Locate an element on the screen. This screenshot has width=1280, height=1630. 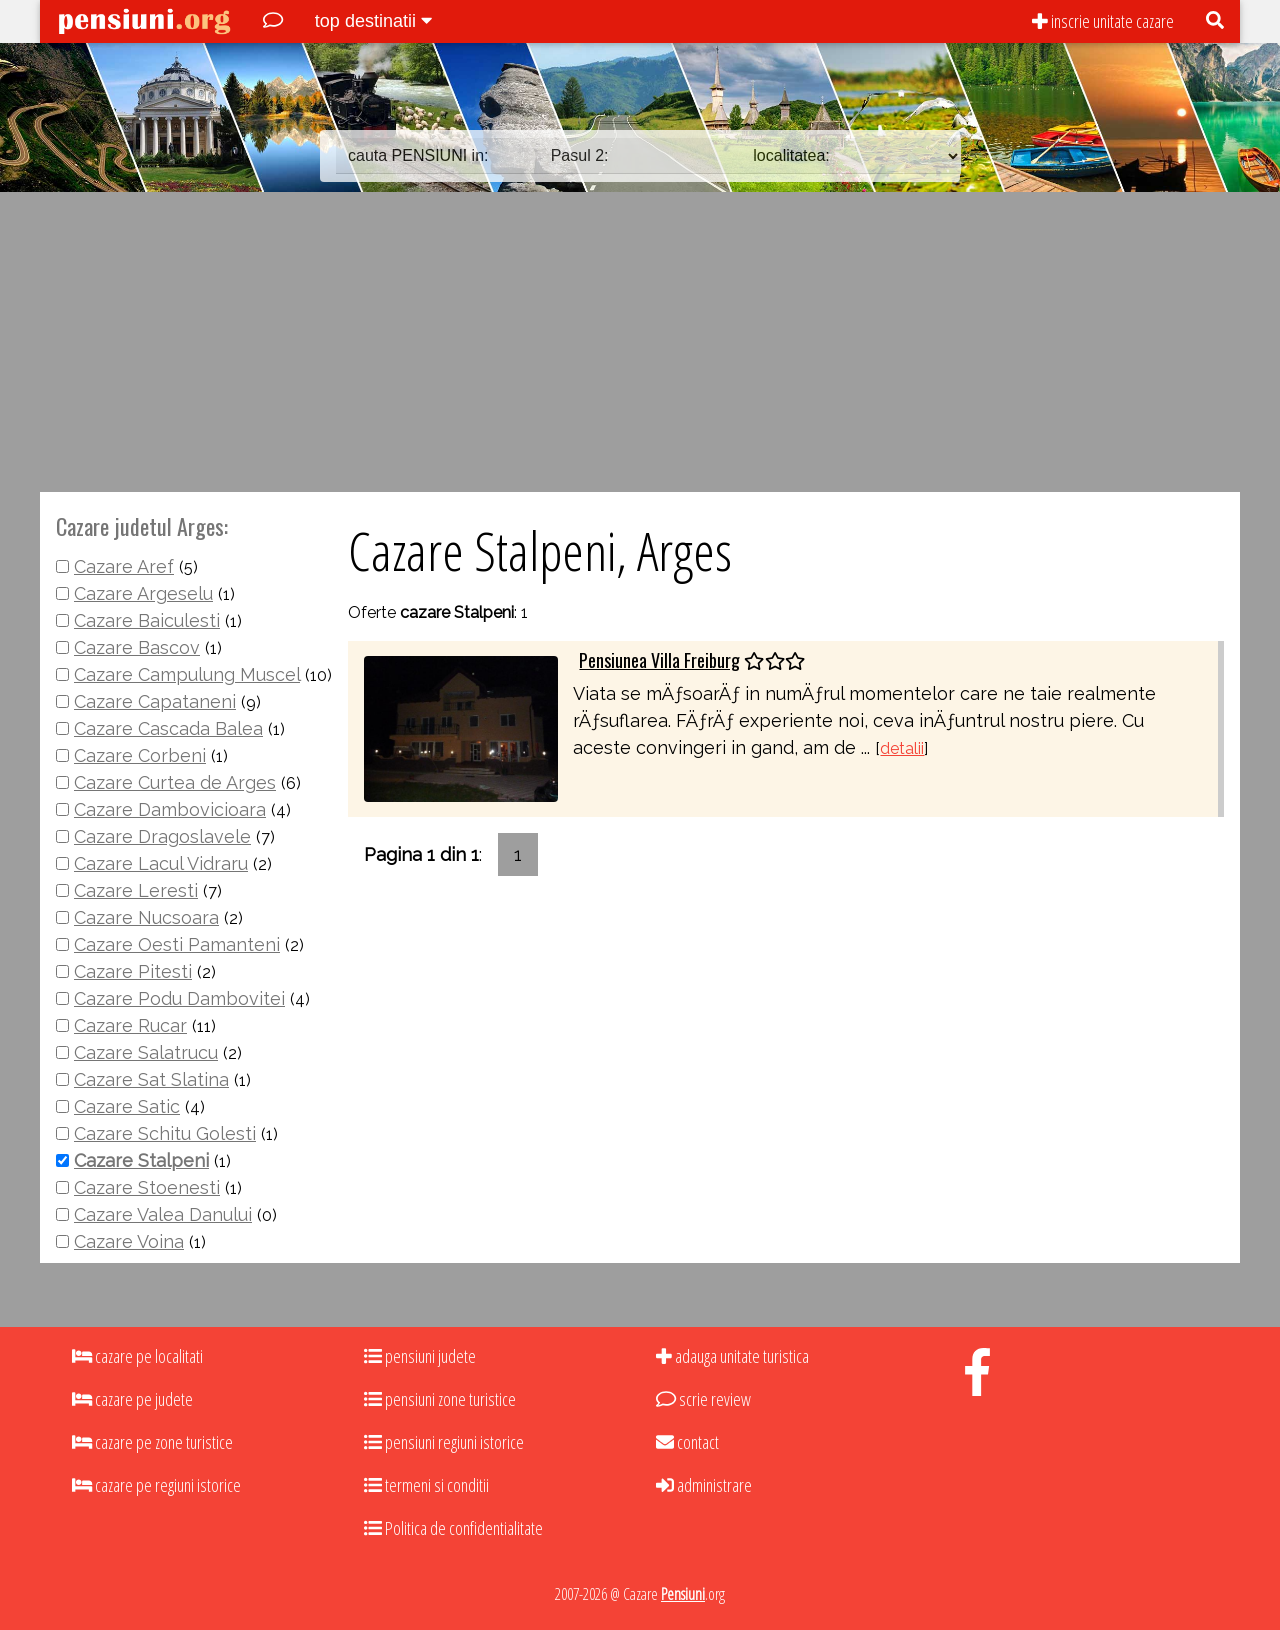
Cazare Cascada Balea is located at coordinates (168, 728).